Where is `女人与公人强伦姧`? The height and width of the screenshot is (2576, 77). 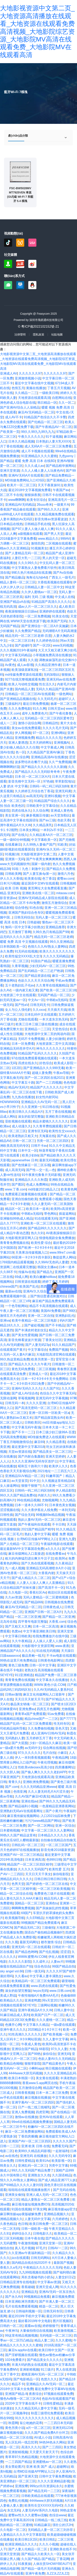 女人与公人强伦姧 is located at coordinates (18, 1009).